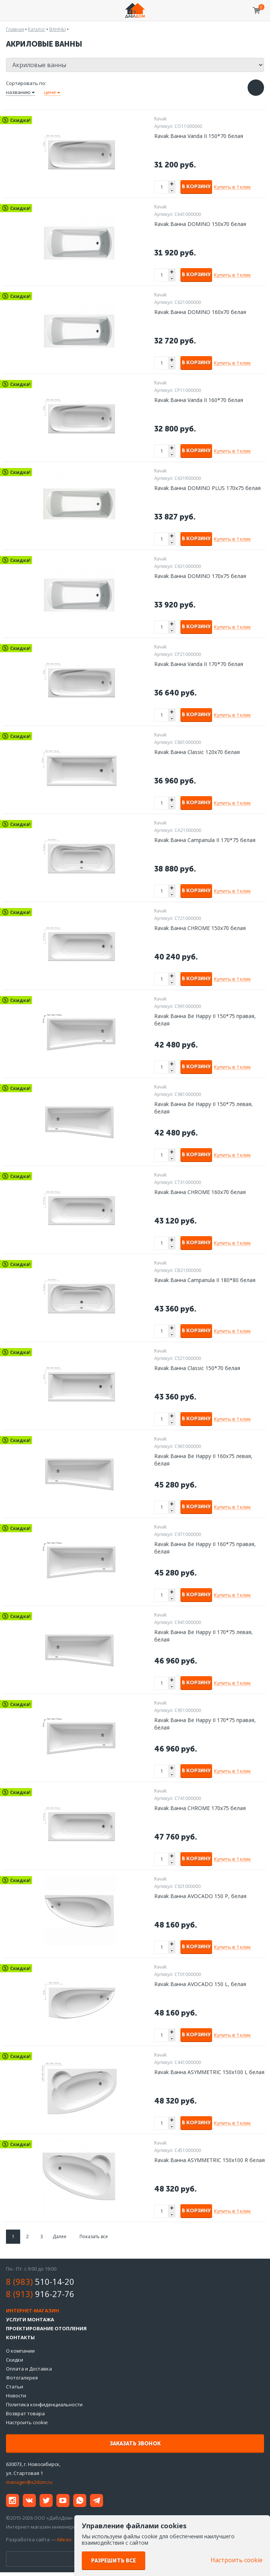 The height and width of the screenshot is (2576, 270). I want to click on Ravak Ванна Be Happy II 150*75 левая, белая, so click(203, 1107).